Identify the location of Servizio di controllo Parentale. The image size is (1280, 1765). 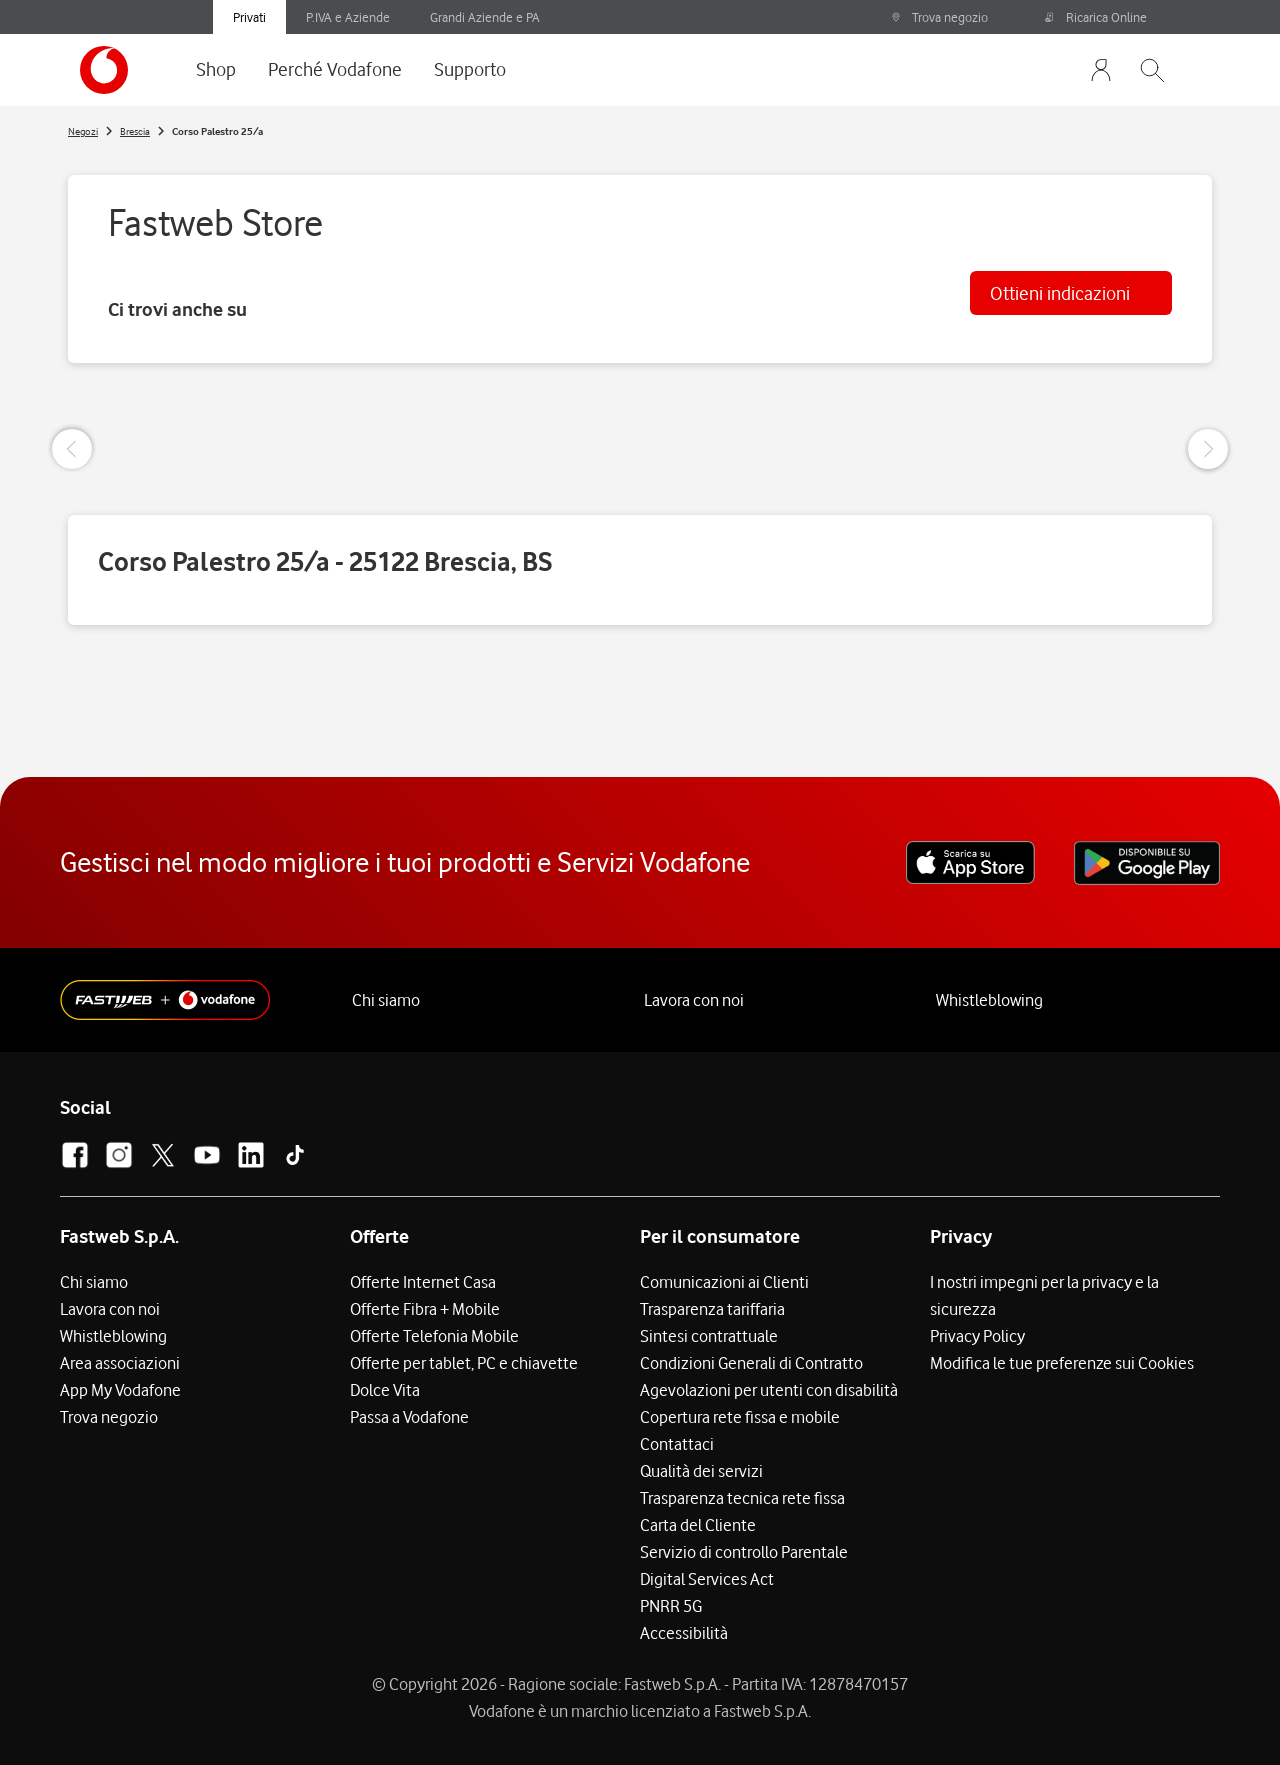
(744, 1552).